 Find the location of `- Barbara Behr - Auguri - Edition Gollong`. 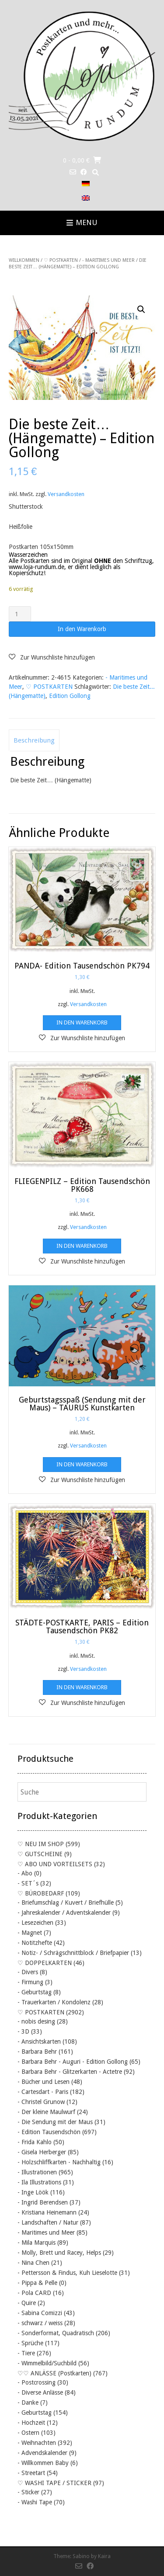

- Barbara Behr - Auguri - Edition Gollong is located at coordinates (72, 2061).